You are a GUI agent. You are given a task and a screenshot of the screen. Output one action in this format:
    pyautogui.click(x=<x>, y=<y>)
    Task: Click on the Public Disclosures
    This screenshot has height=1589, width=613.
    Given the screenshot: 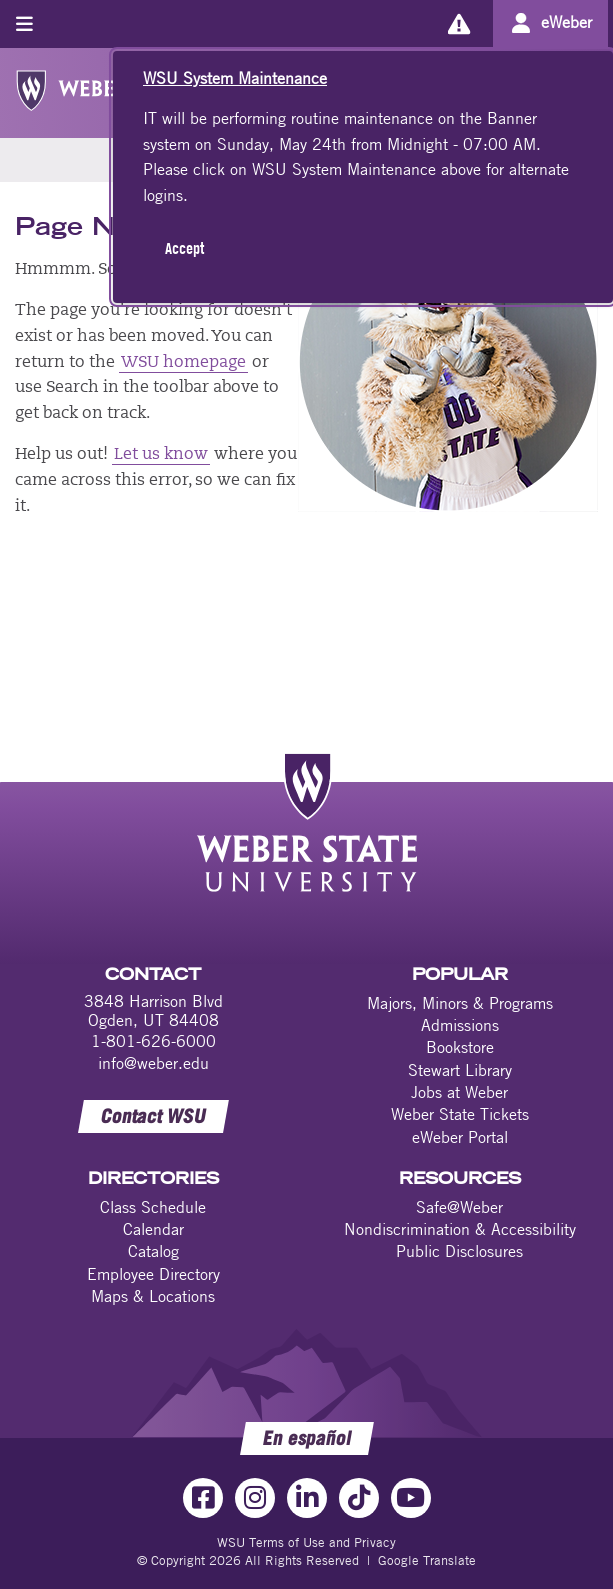 What is the action you would take?
    pyautogui.click(x=459, y=1251)
    